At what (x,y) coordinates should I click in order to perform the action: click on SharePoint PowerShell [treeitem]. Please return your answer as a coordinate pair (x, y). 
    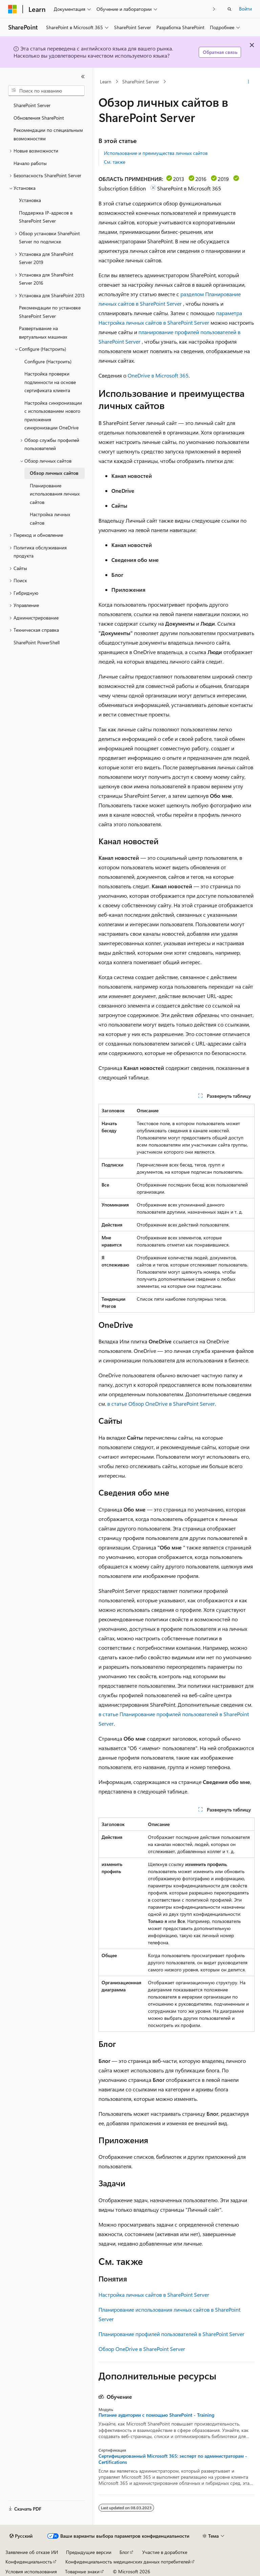
    Looking at the image, I should click on (37, 642).